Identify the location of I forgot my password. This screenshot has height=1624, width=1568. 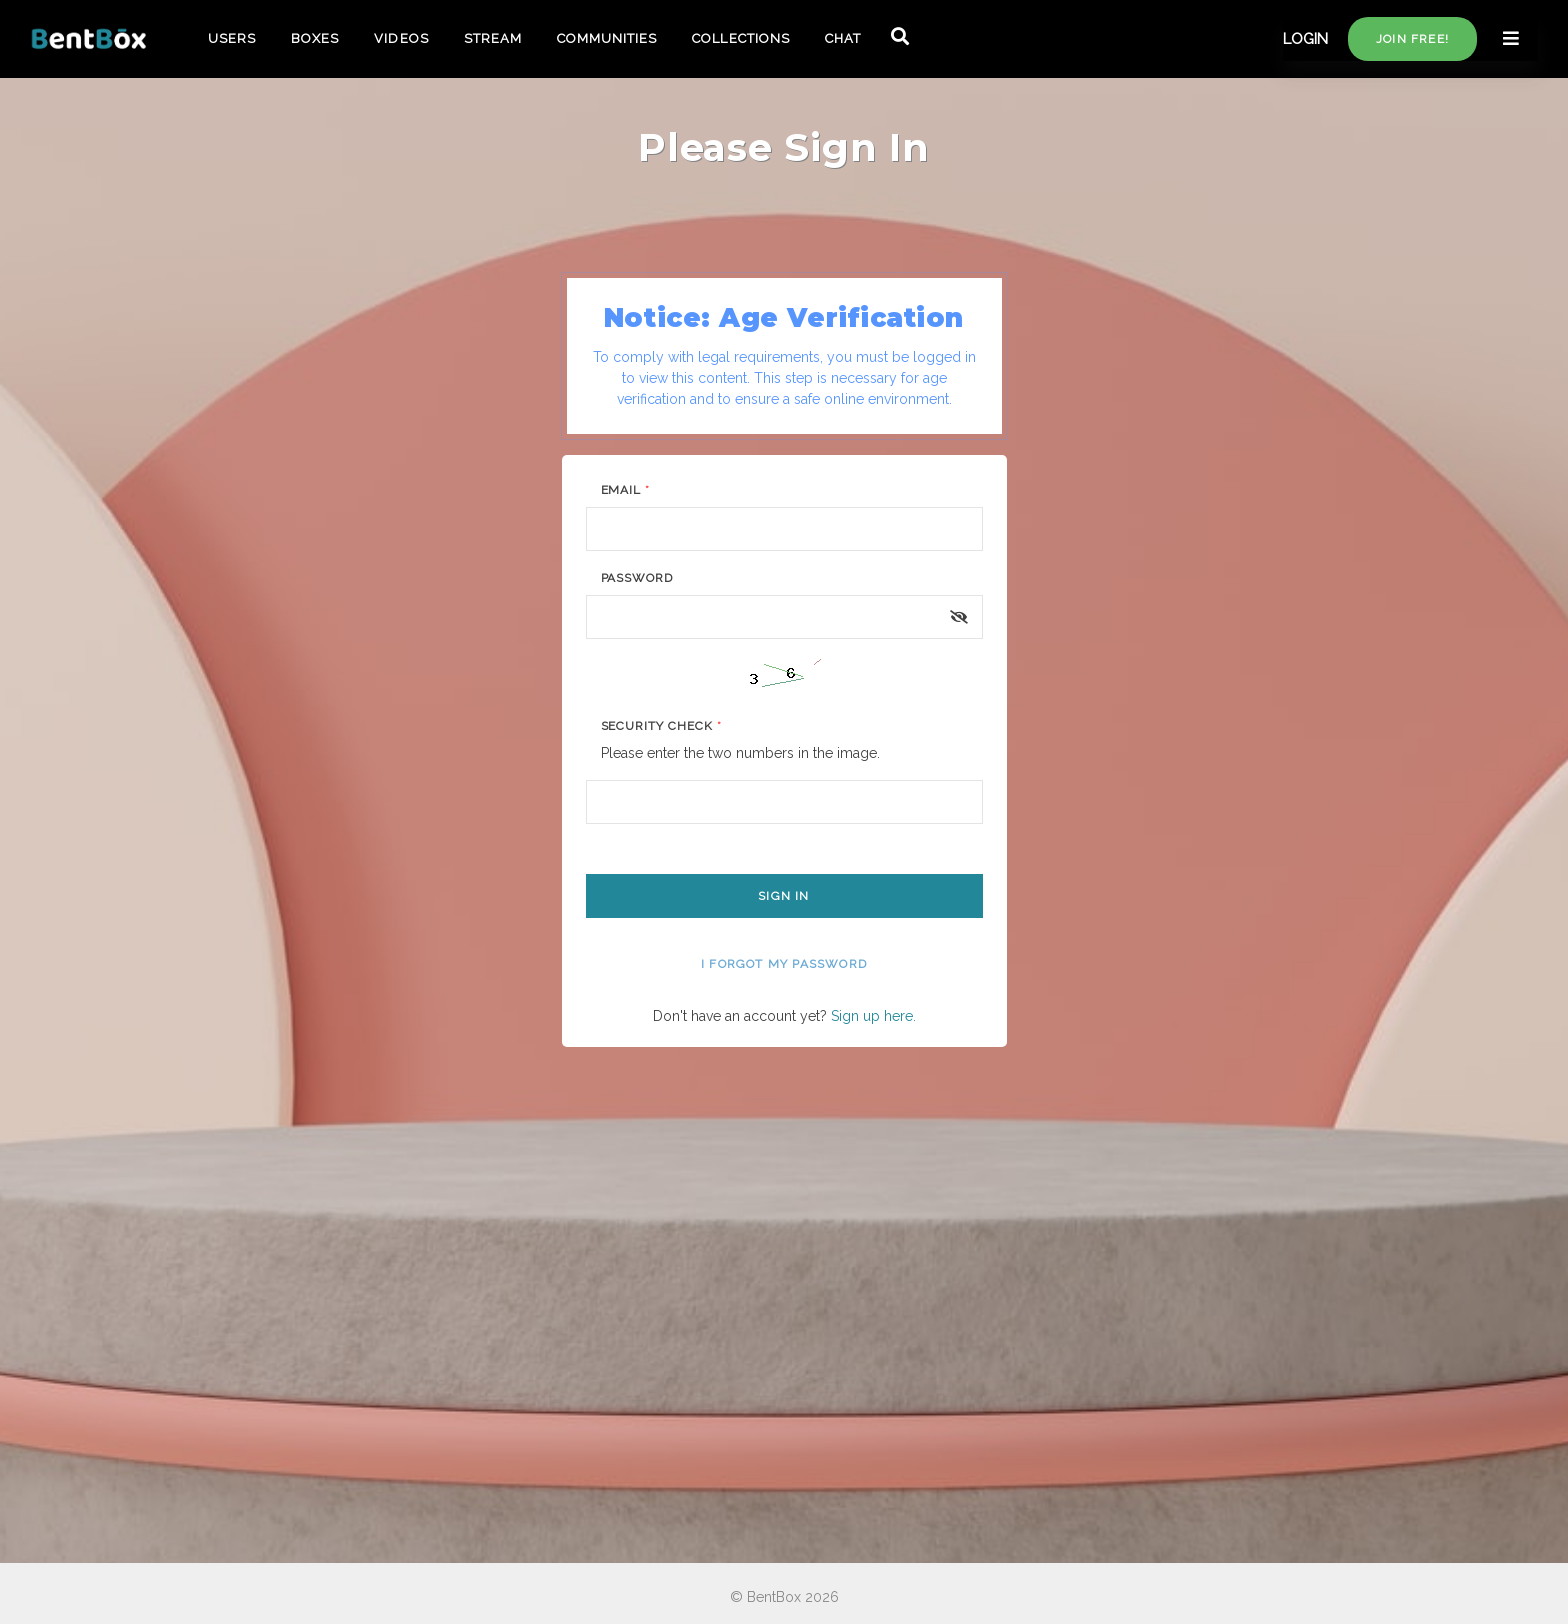
(784, 964).